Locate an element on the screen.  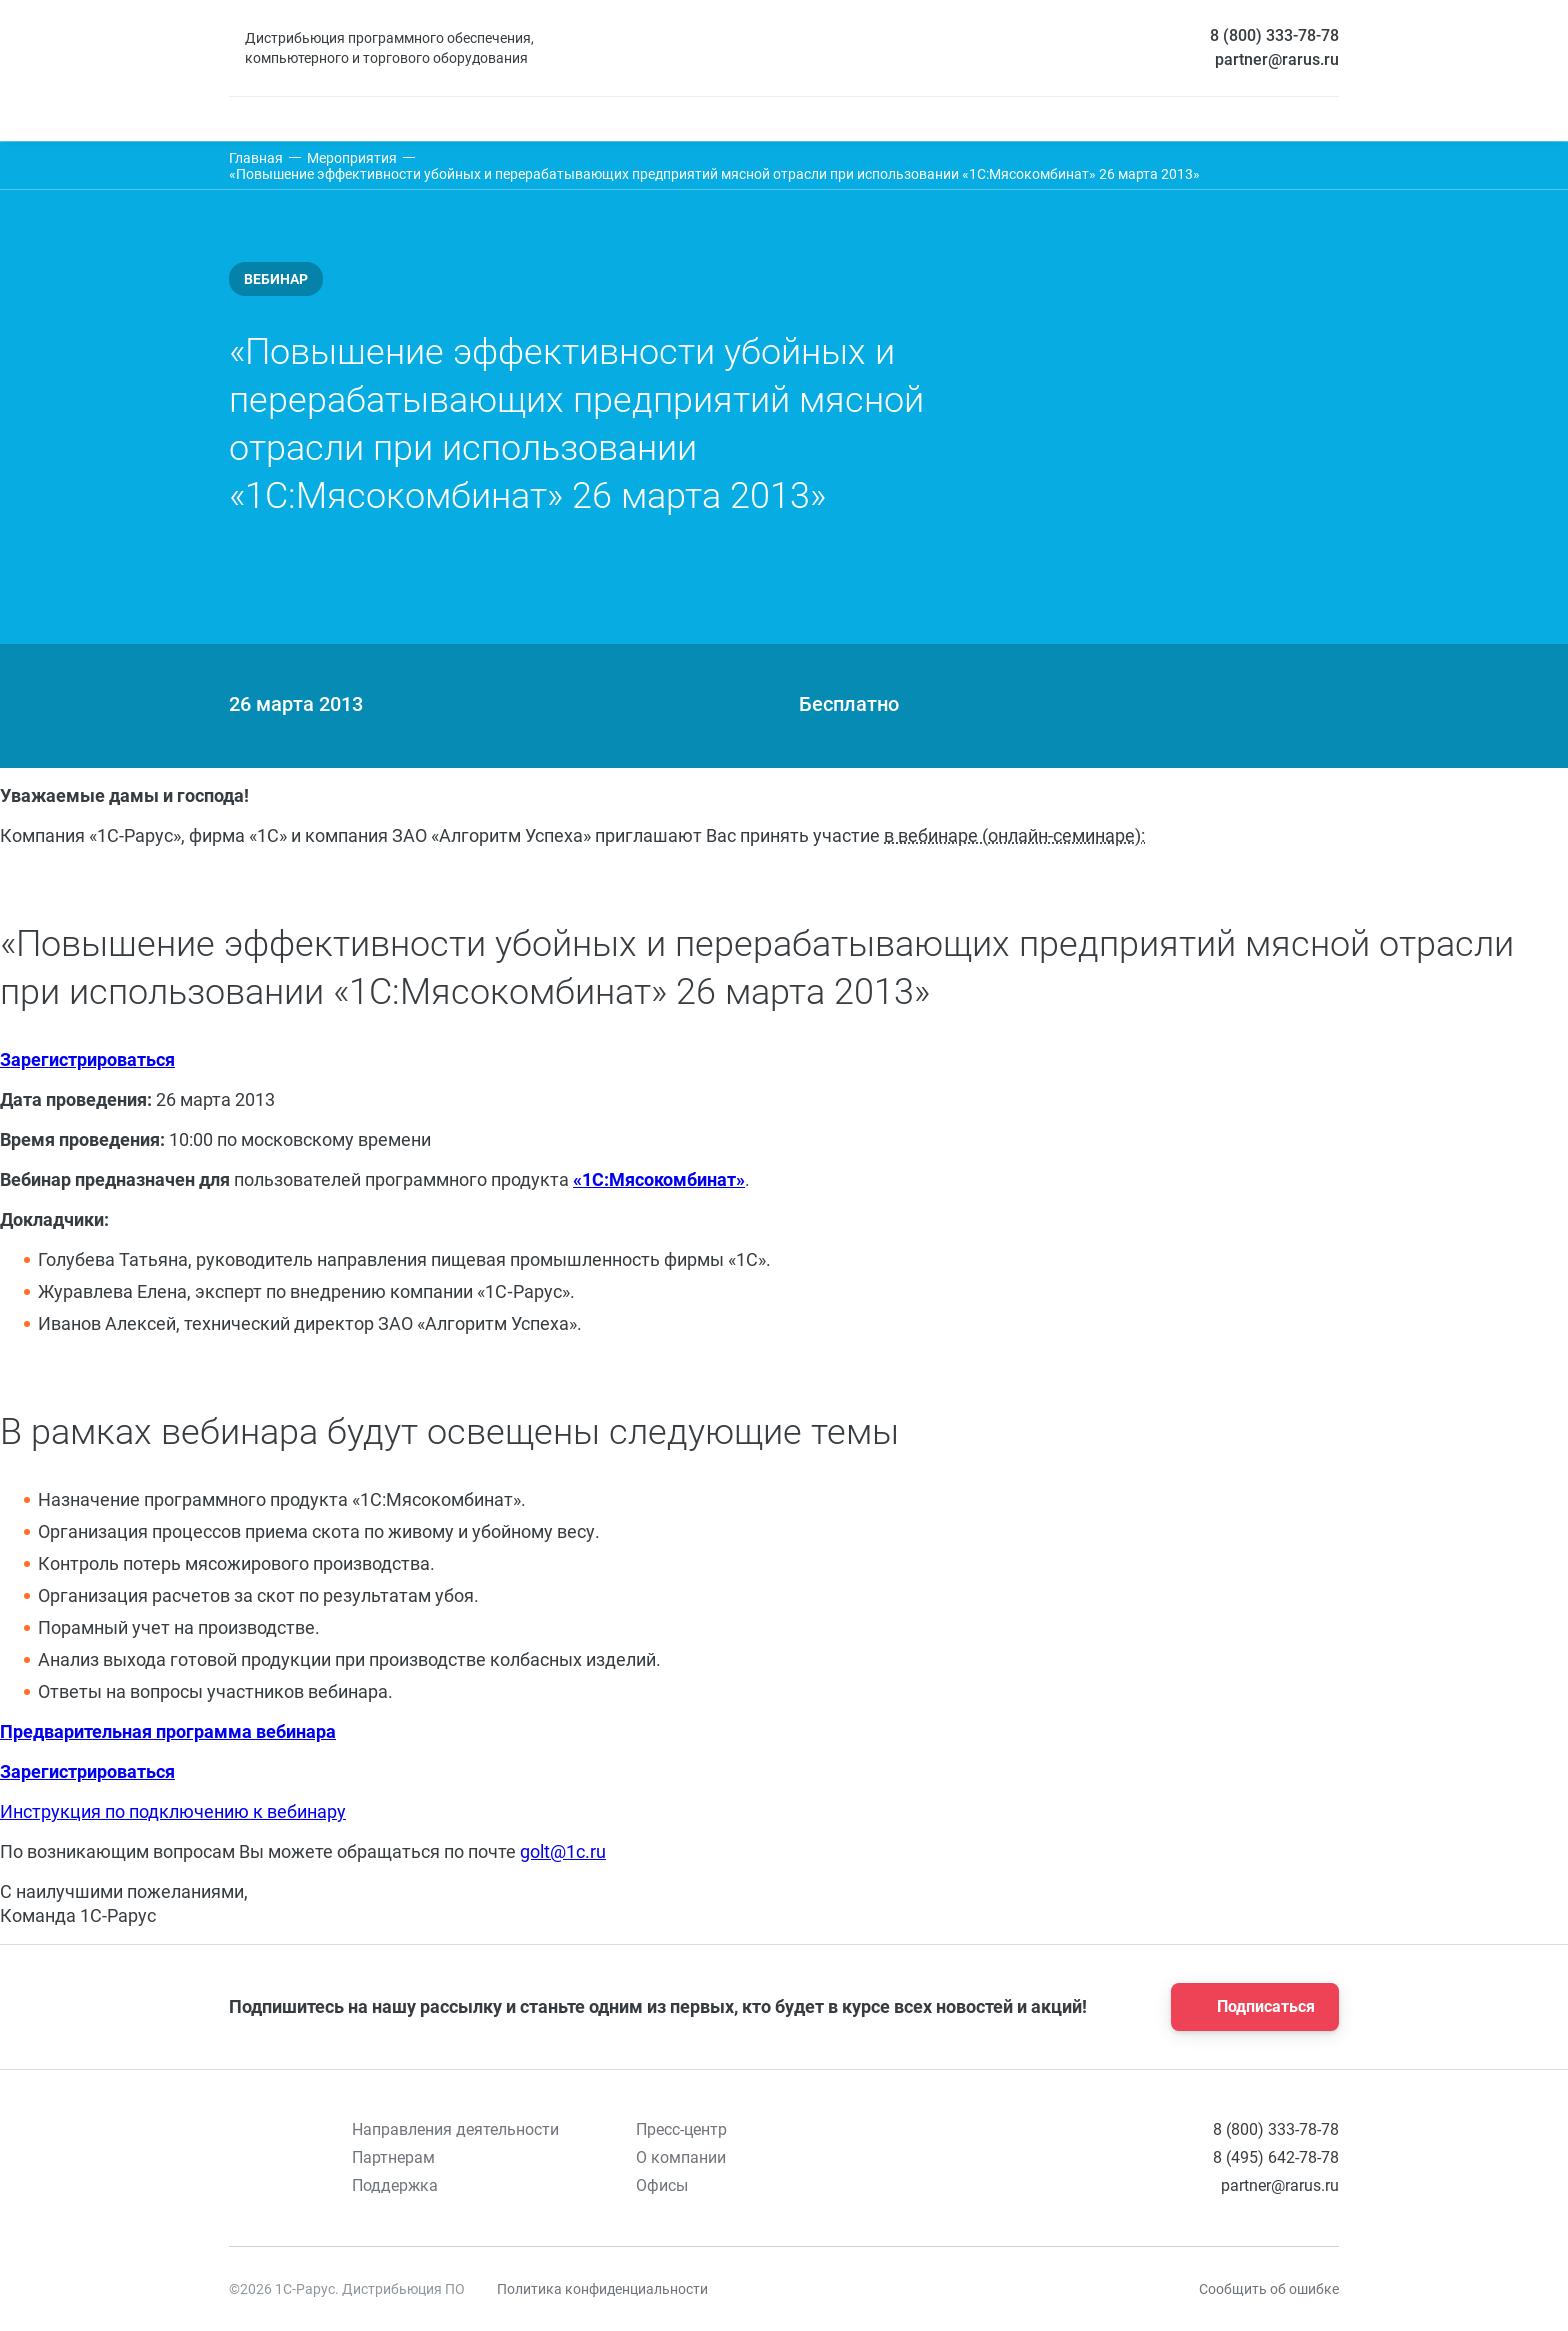
Зарегистрироваться is located at coordinates (87, 1059).